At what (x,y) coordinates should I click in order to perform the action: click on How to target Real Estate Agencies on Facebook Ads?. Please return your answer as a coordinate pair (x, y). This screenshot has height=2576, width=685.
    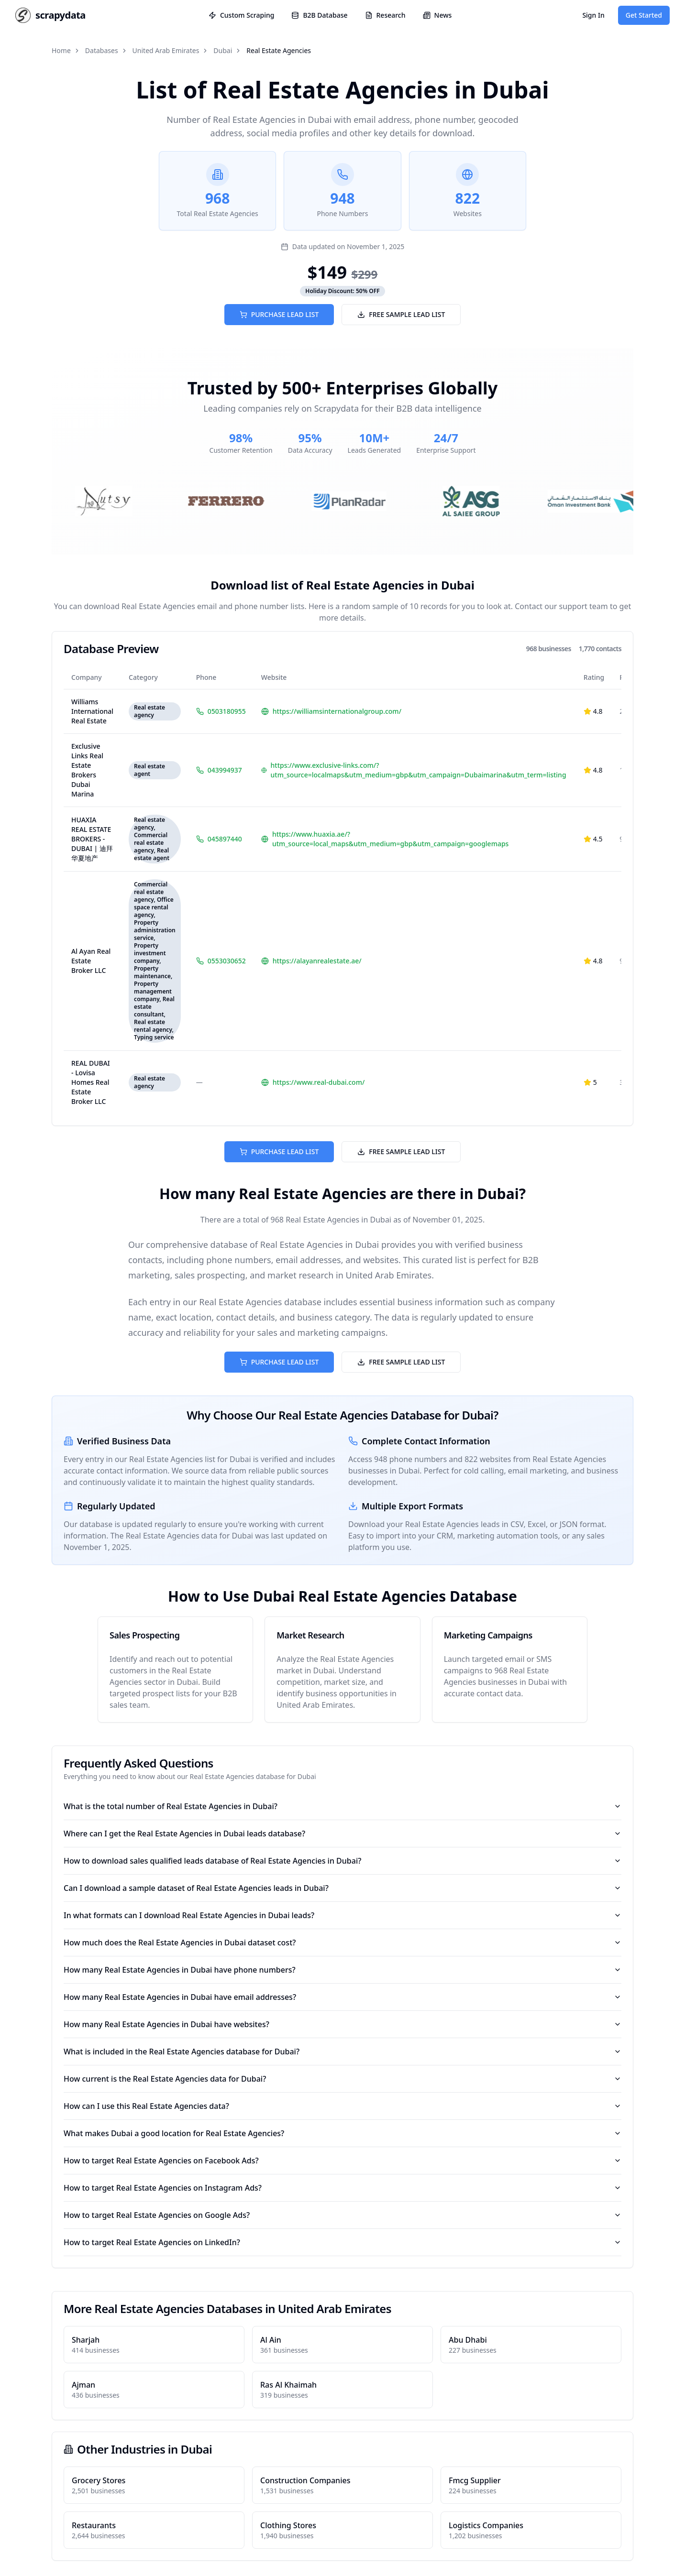
    Looking at the image, I should click on (342, 2160).